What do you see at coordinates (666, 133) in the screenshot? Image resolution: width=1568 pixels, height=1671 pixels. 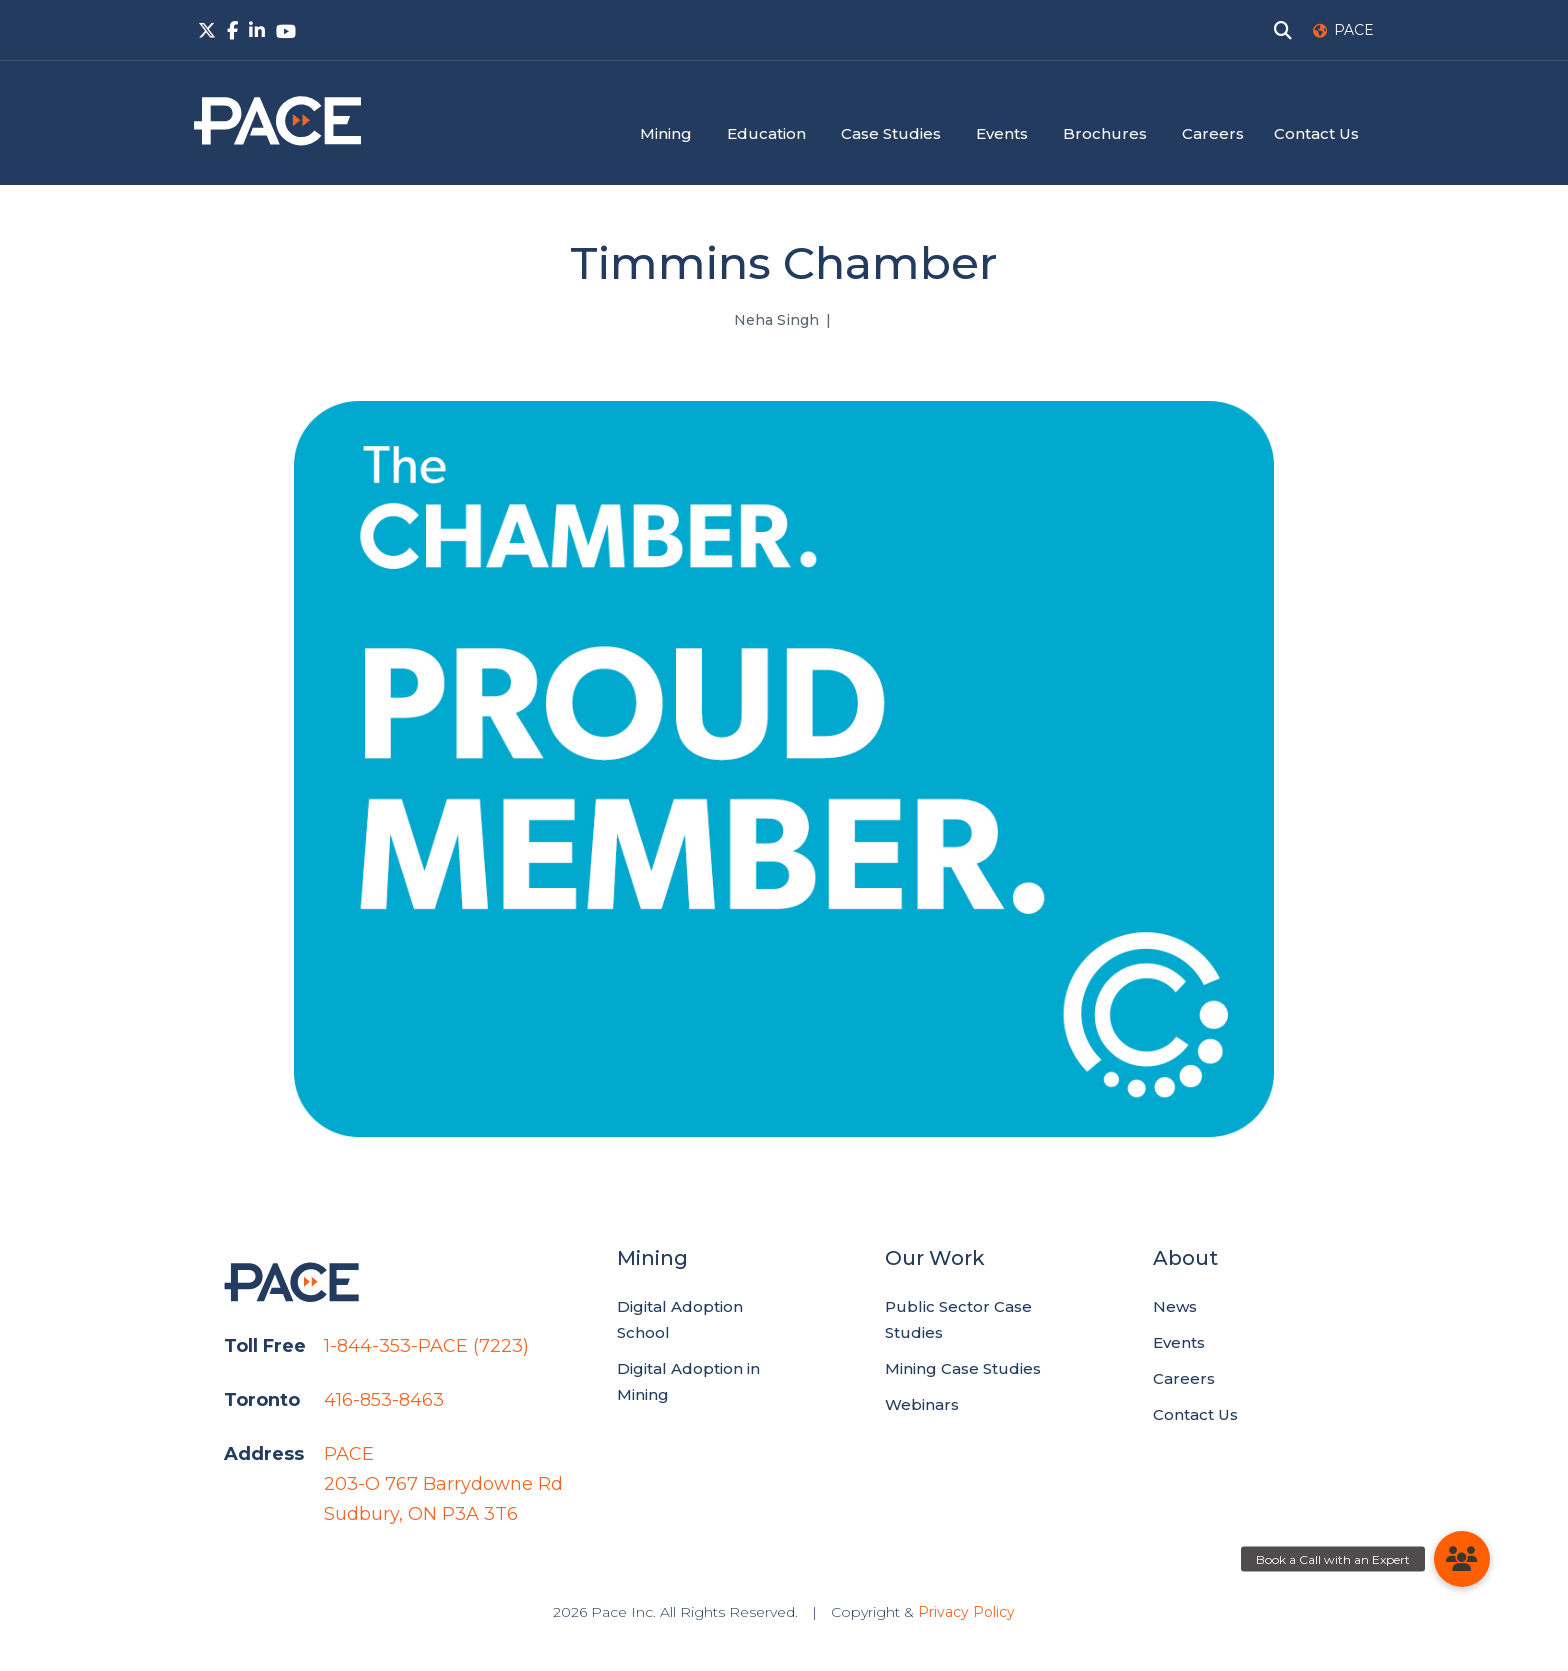 I see `Mining` at bounding box center [666, 133].